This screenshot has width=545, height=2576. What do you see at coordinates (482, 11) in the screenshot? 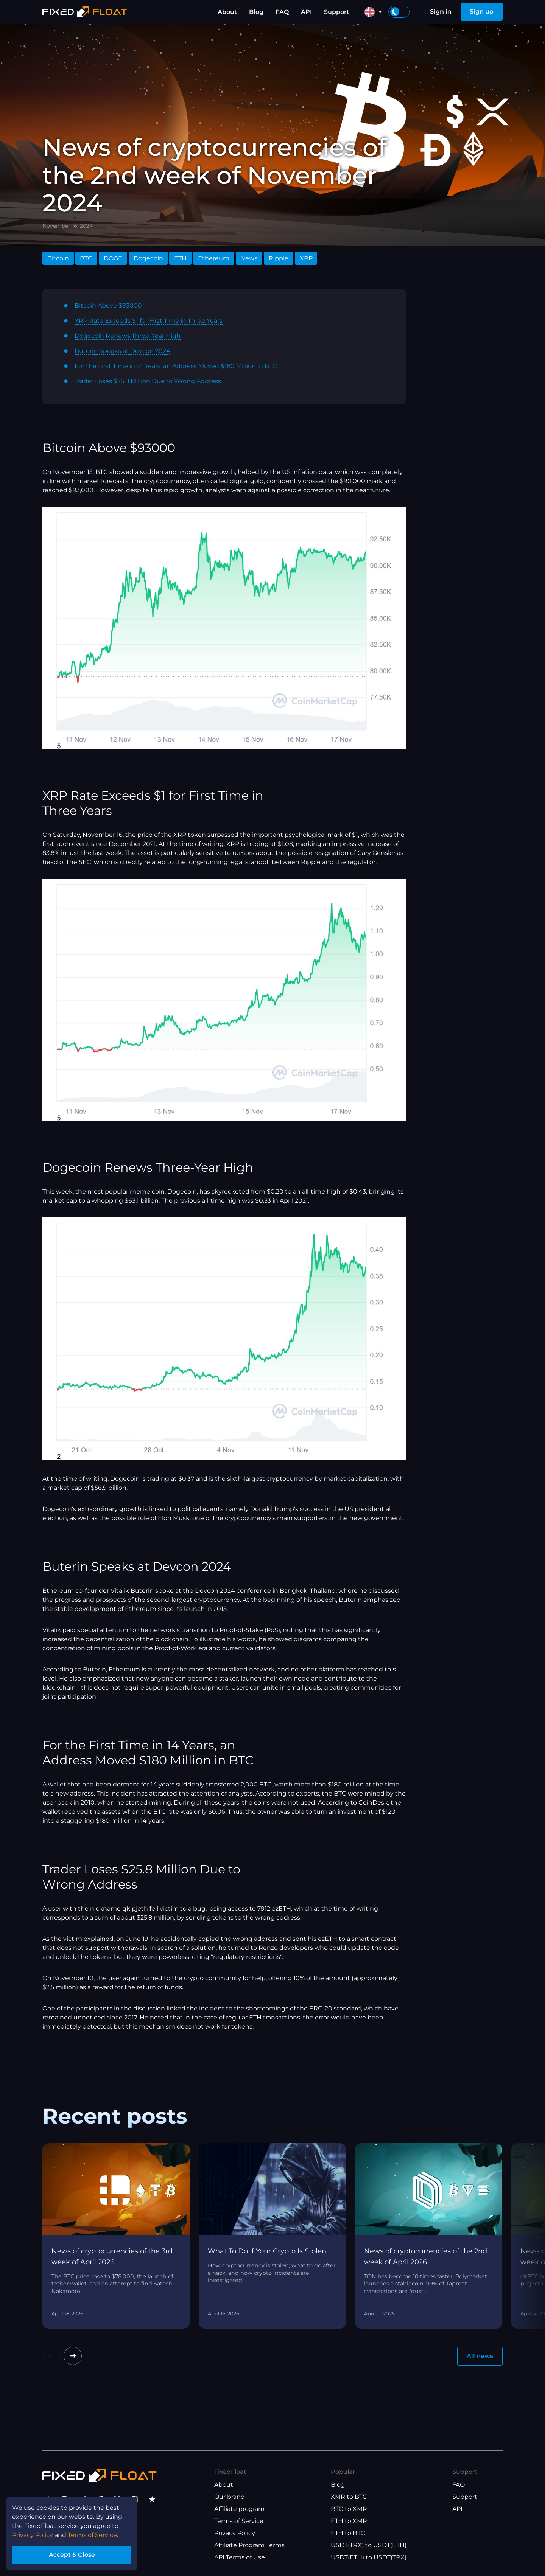
I see `Sign up` at bounding box center [482, 11].